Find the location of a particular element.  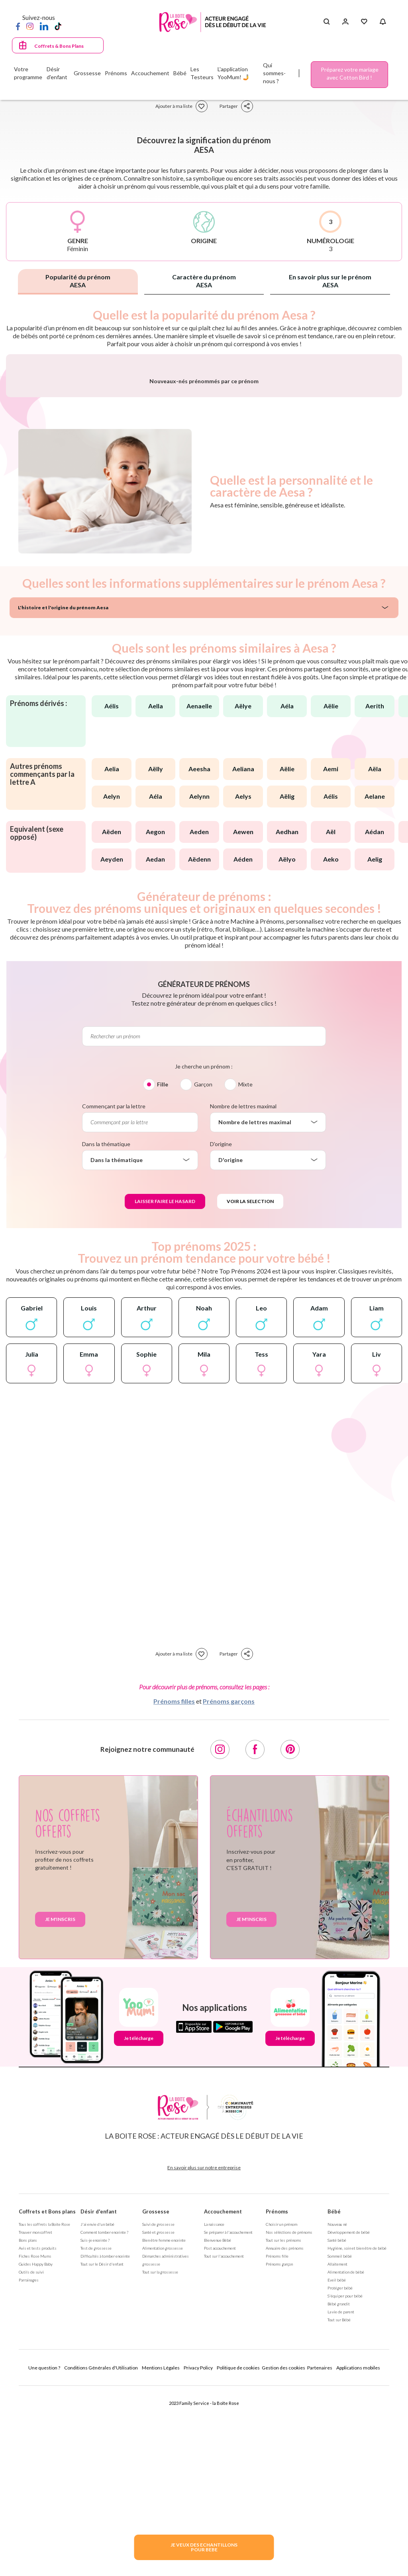

JE VEUX DES ECHANTILLONSPOUR BEBE is located at coordinates (204, 2547).